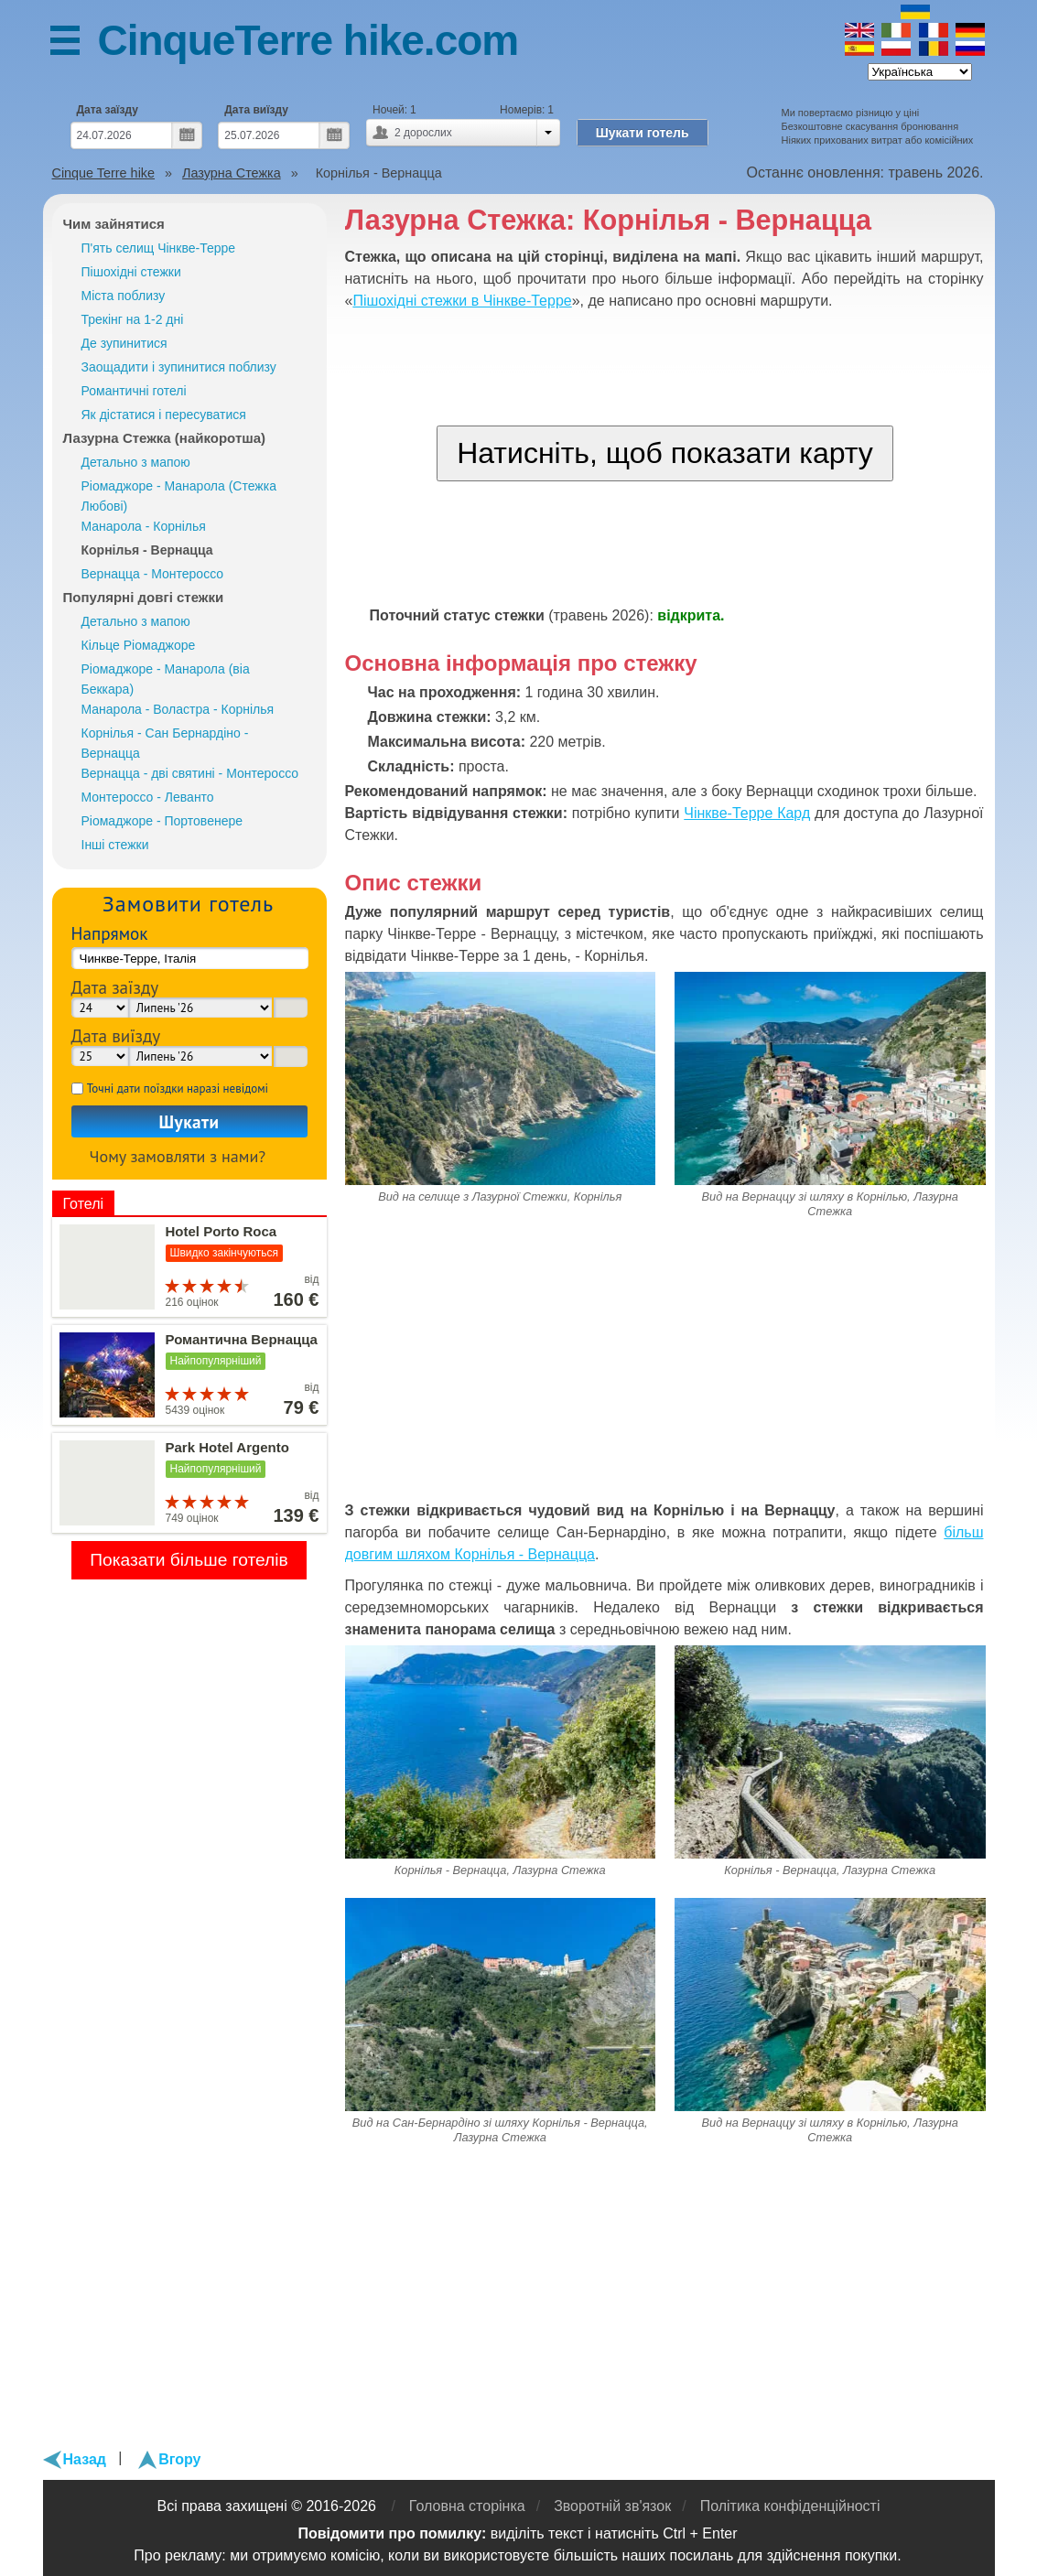 The width and height of the screenshot is (1037, 2576). Describe the element at coordinates (152, 573) in the screenshot. I see `Вернацца - Монтероссо` at that location.